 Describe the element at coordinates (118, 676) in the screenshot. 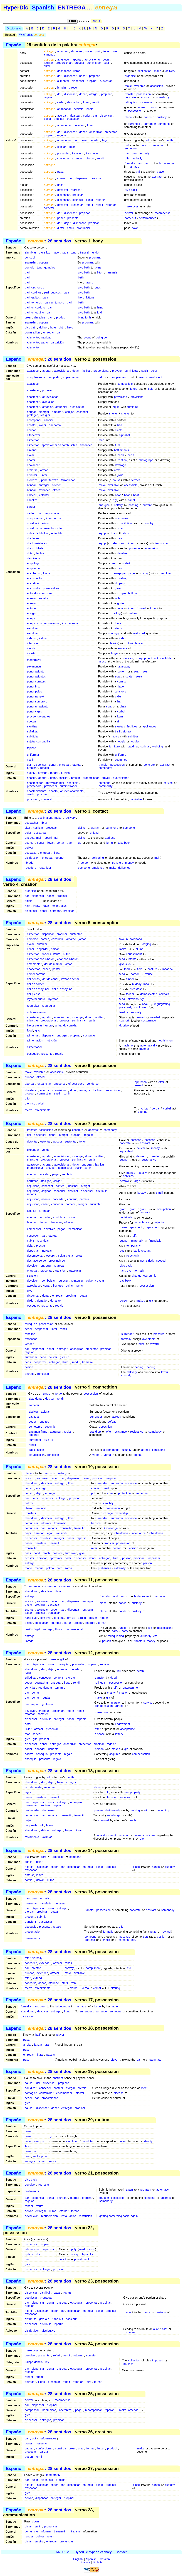

I see `seats` at that location.